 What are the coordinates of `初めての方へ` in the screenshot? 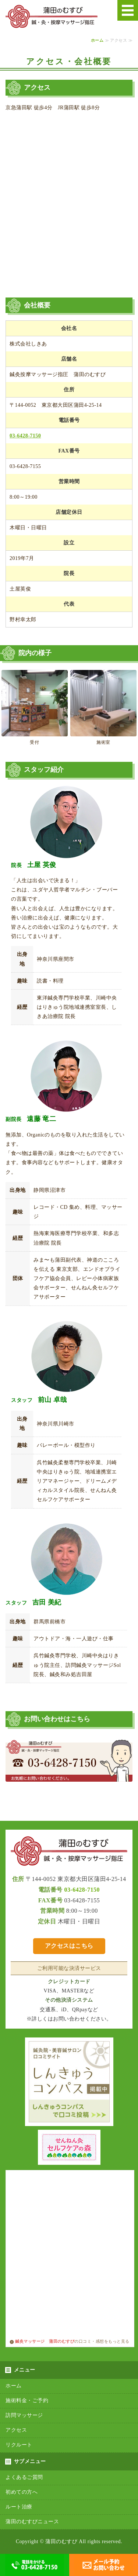 It's located at (22, 2492).